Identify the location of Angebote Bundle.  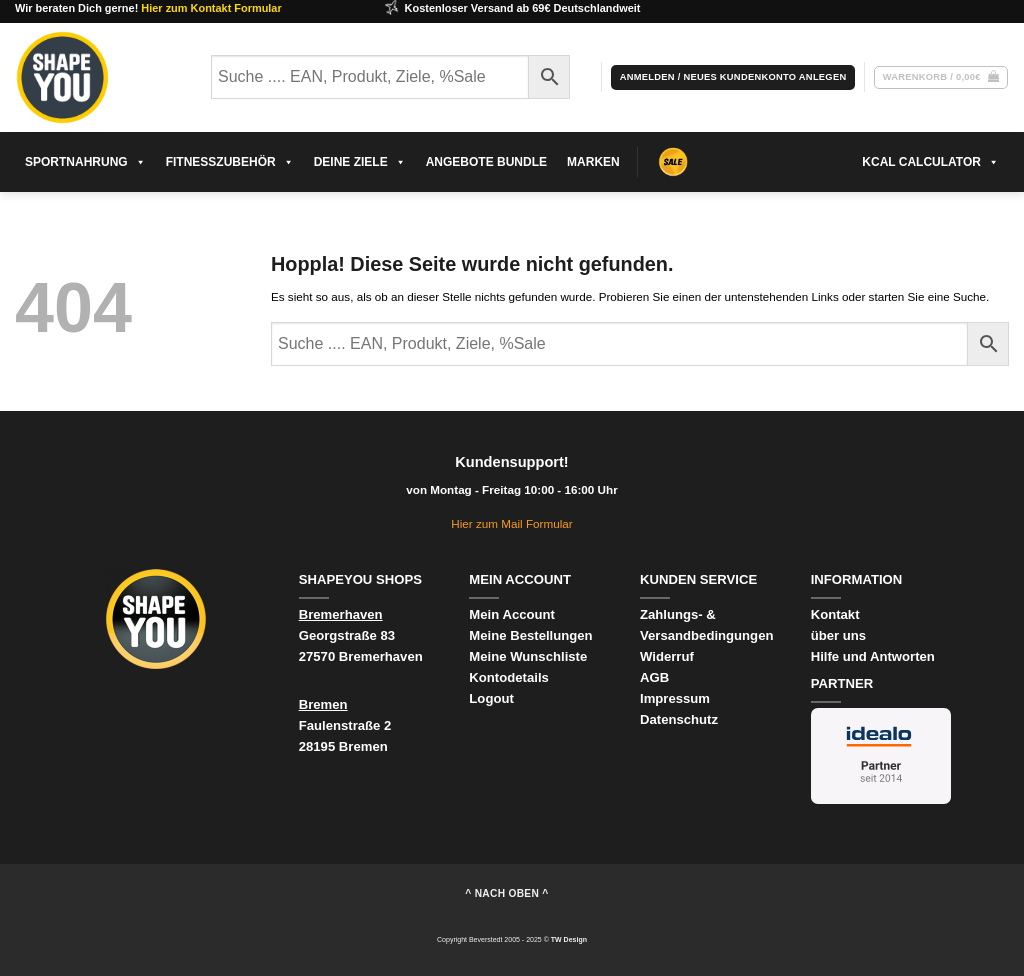
(486, 162).